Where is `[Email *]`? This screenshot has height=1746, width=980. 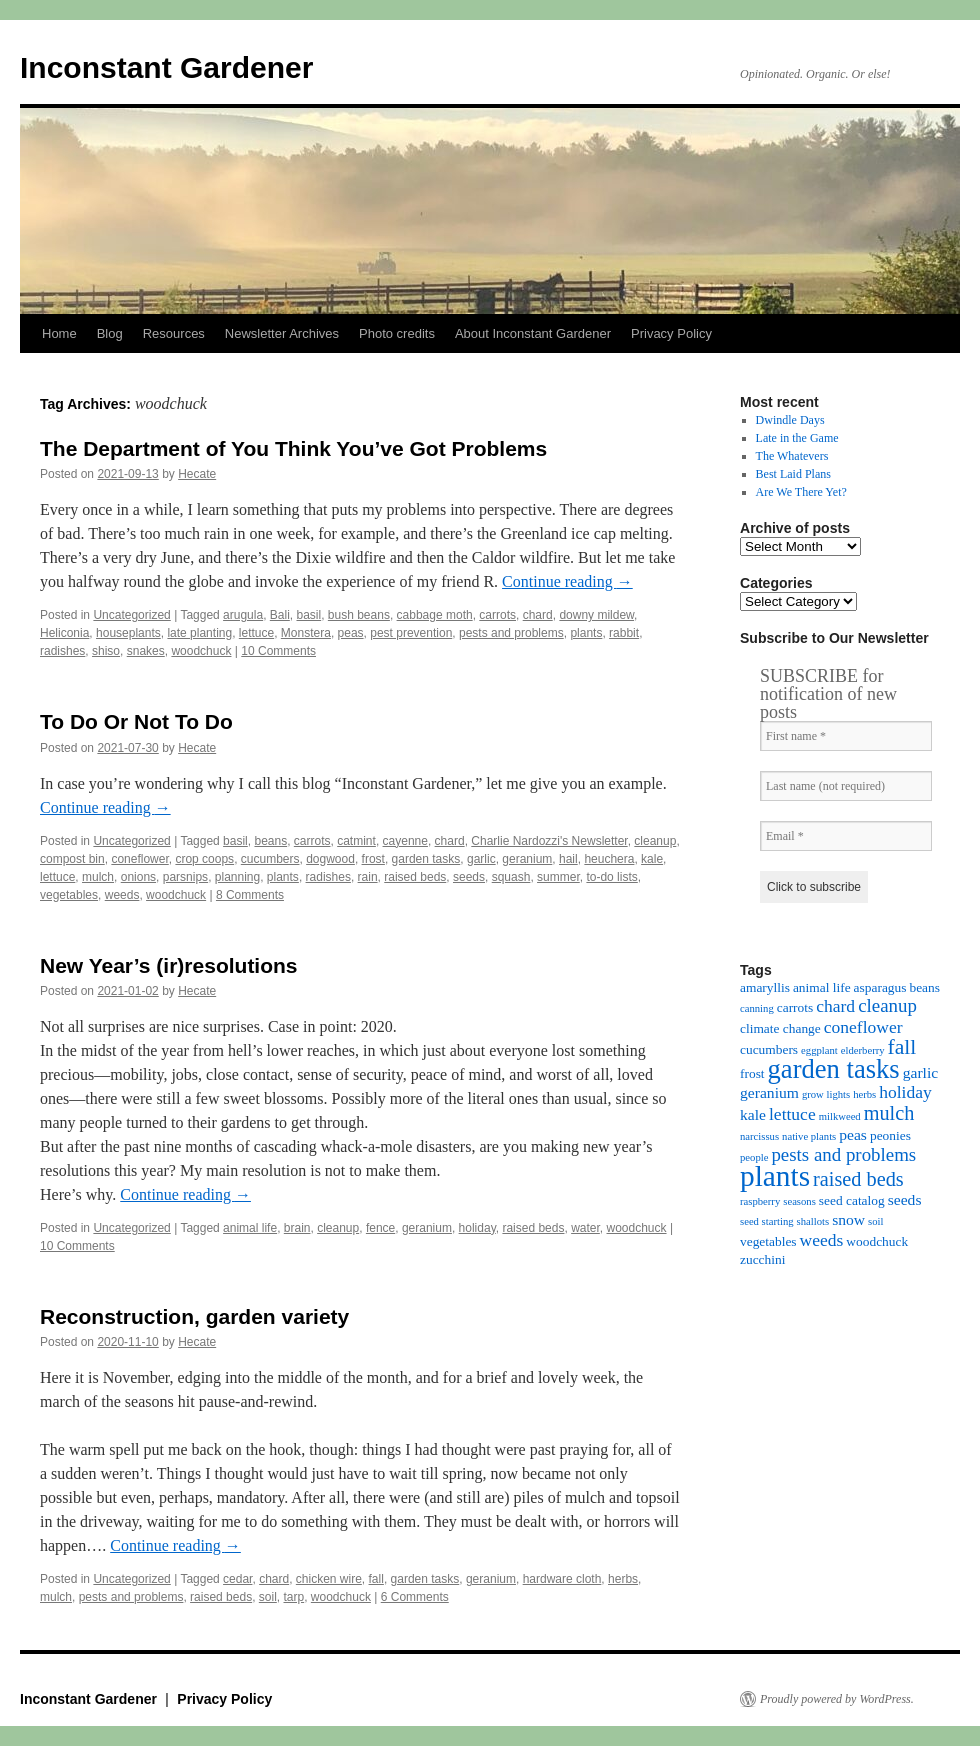
[Email *] is located at coordinates (846, 836).